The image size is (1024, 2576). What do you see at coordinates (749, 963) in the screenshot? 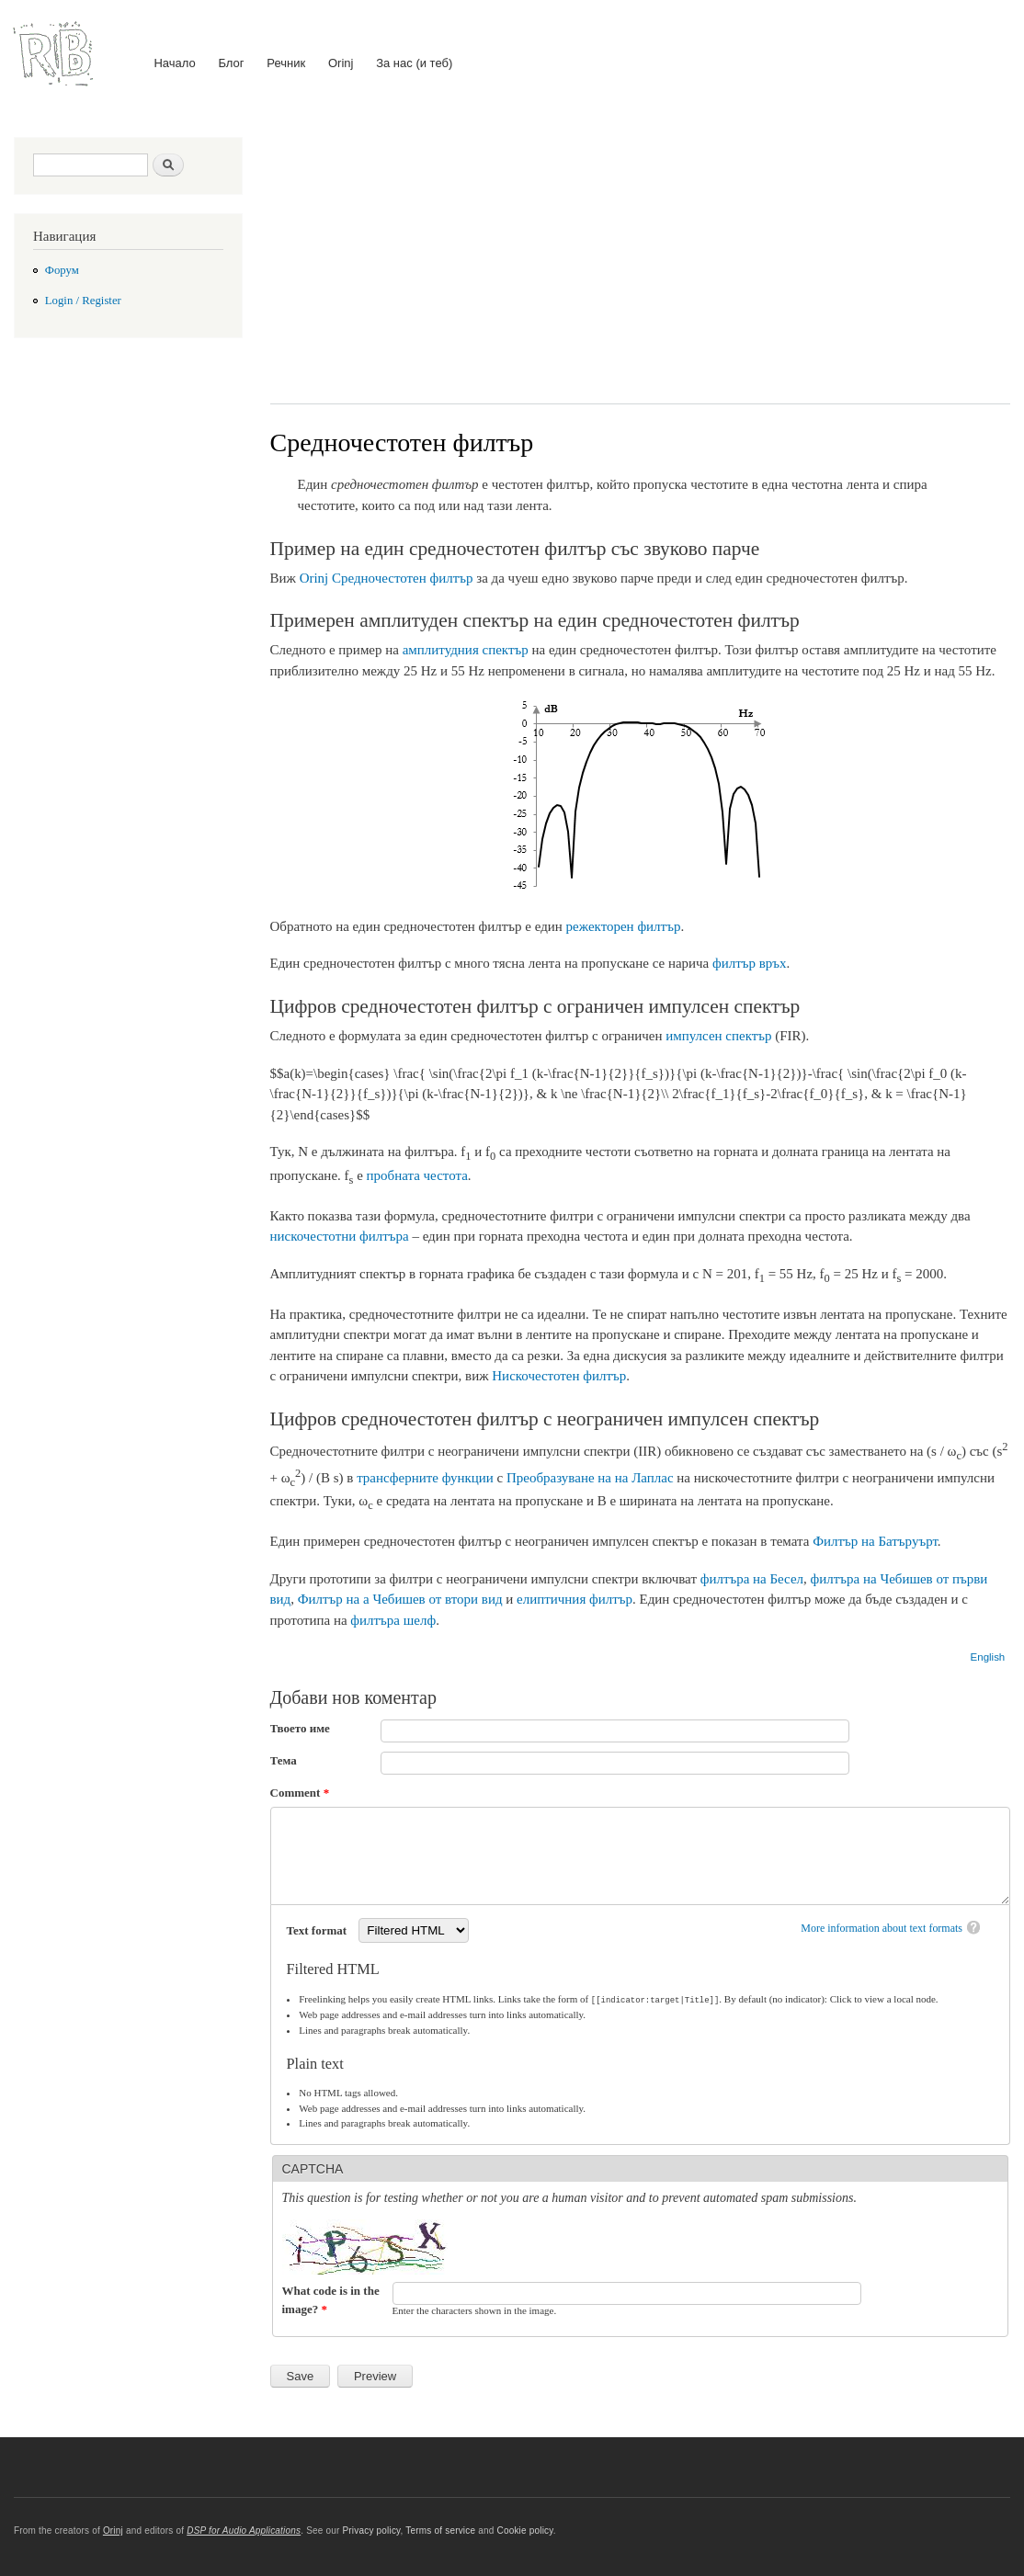
I see `филтър връх` at bounding box center [749, 963].